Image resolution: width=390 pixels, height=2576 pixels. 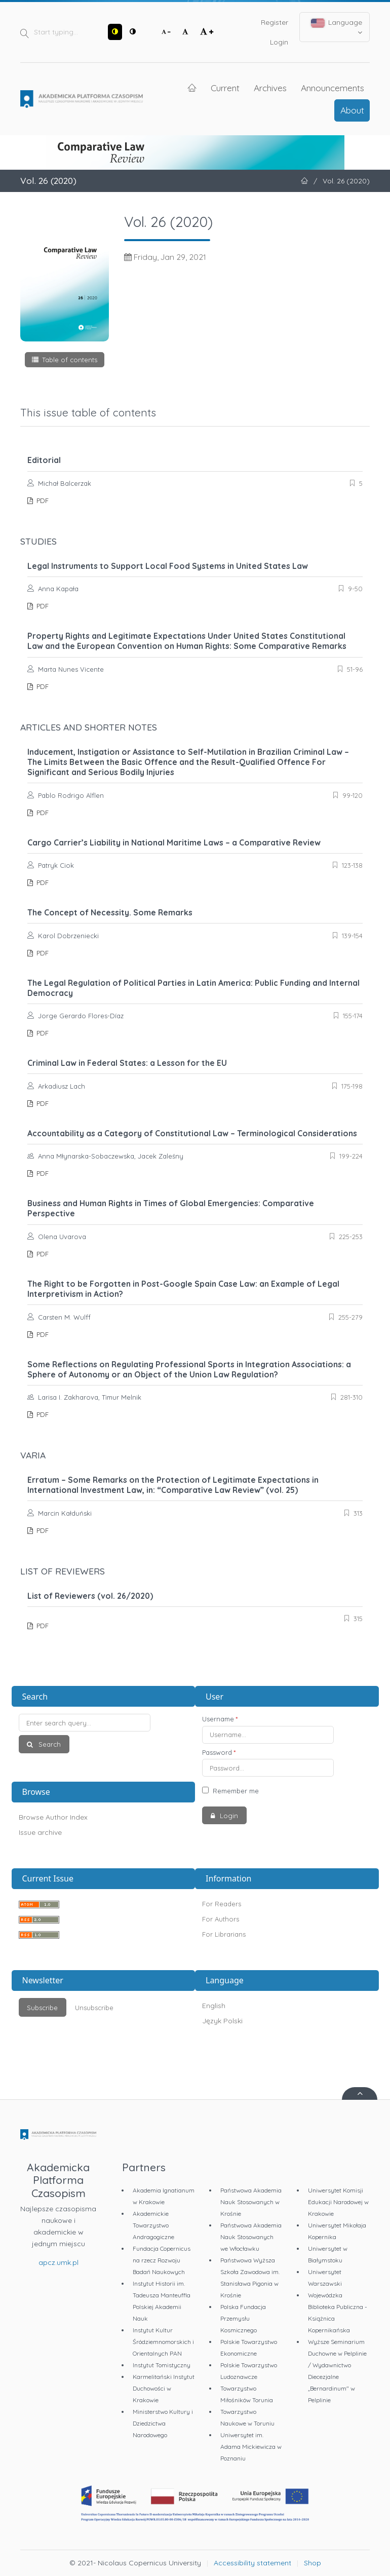 I want to click on Polska Fundacja Przemysłu Kosmicznego, so click(x=243, y=2318).